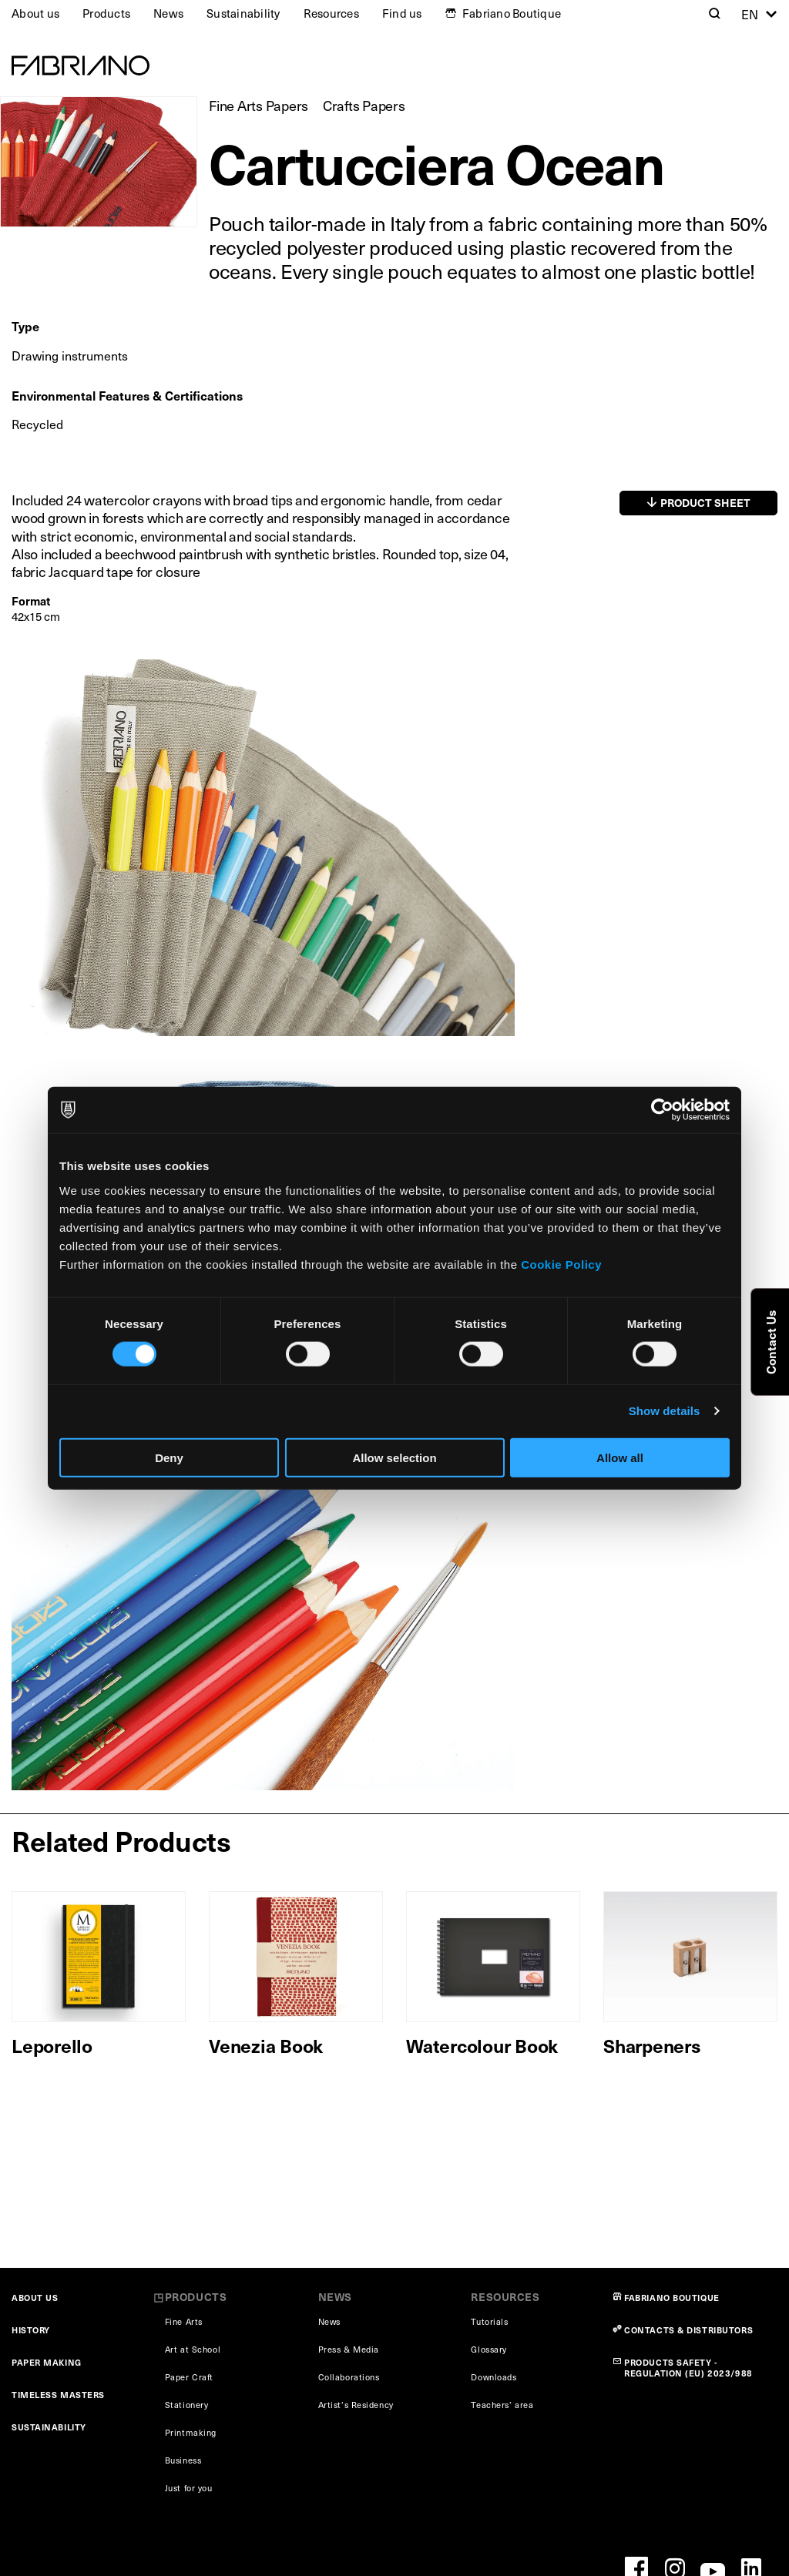 The height and width of the screenshot is (2576, 789). I want to click on Collaborations, so click(349, 2376).